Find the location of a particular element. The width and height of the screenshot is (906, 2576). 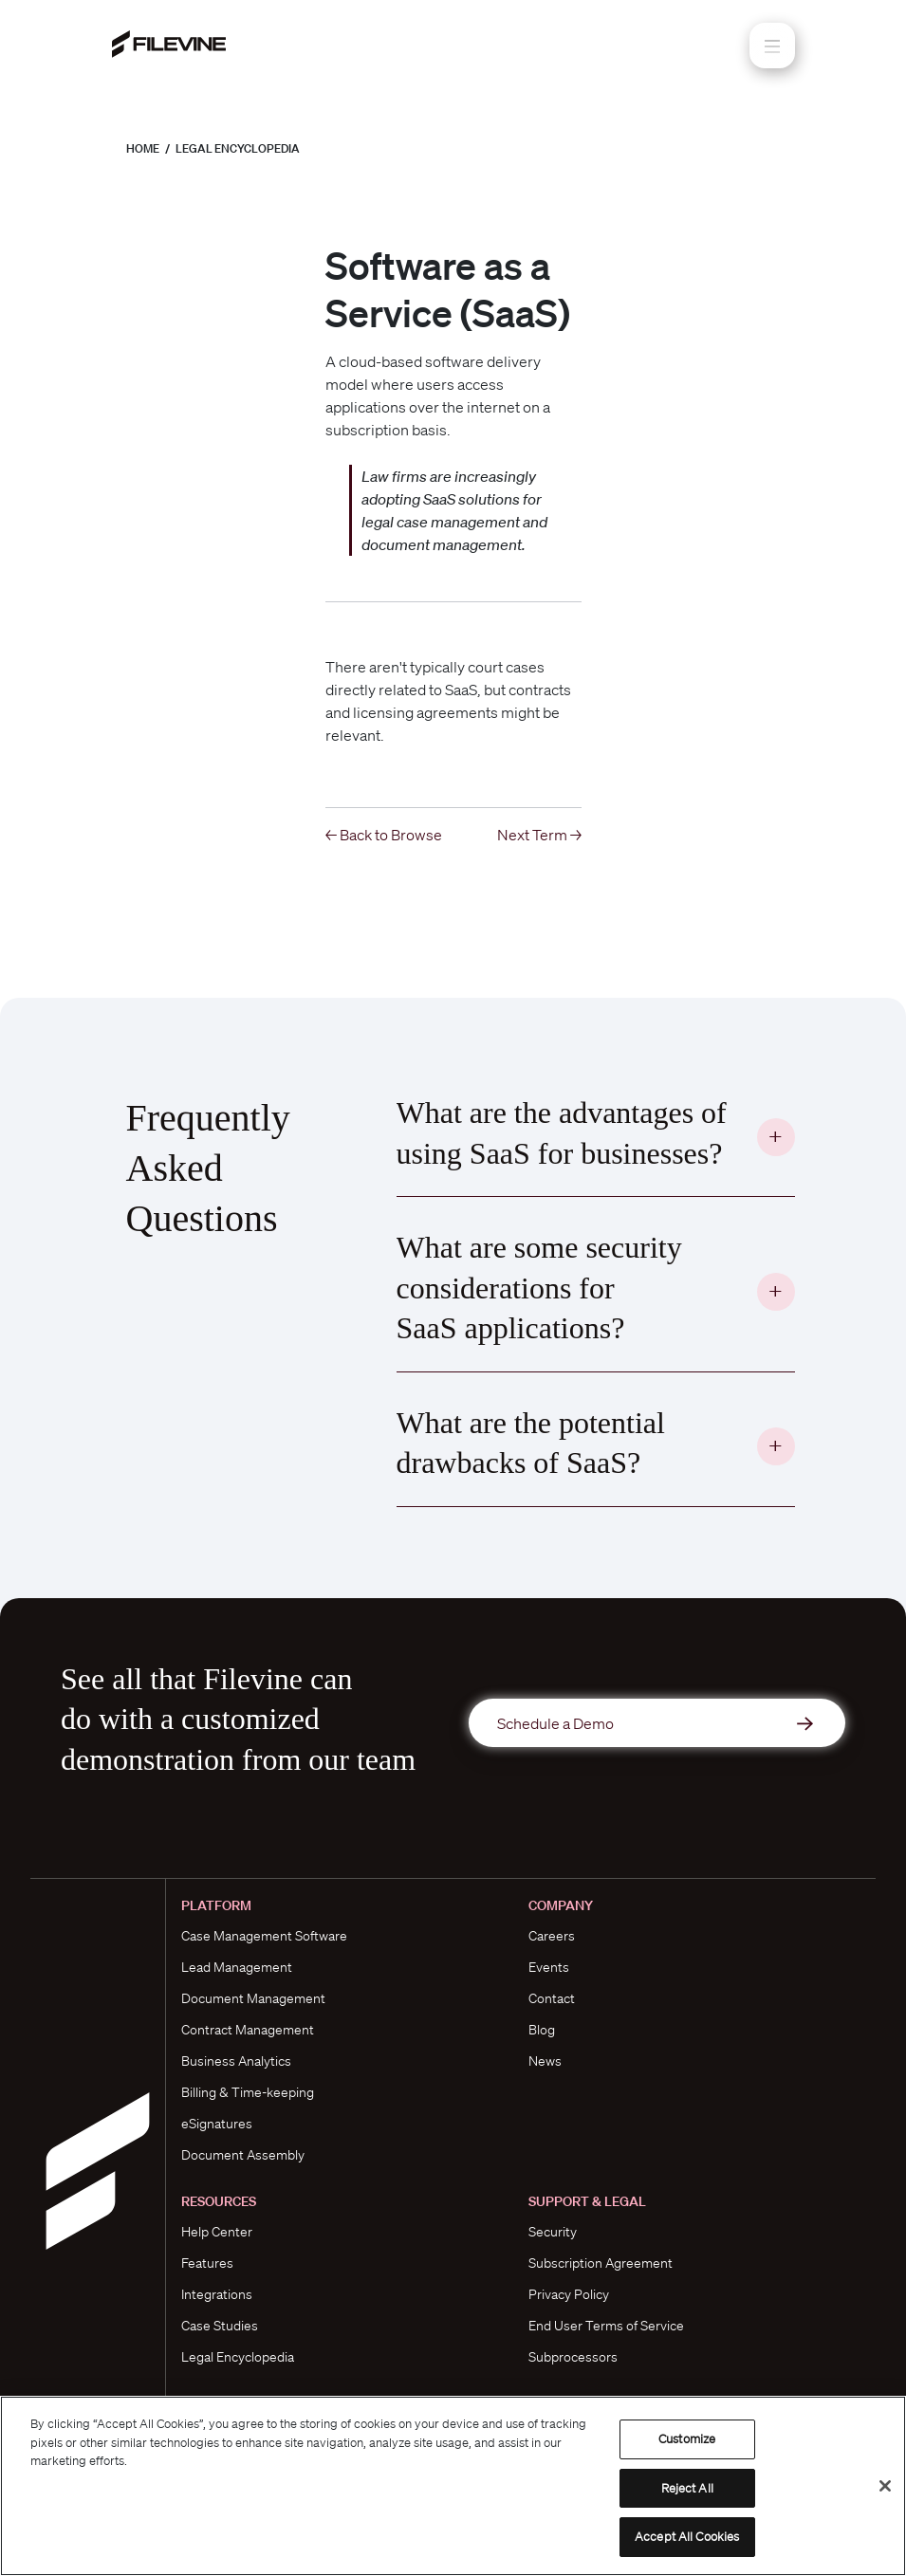

News is located at coordinates (545, 2061).